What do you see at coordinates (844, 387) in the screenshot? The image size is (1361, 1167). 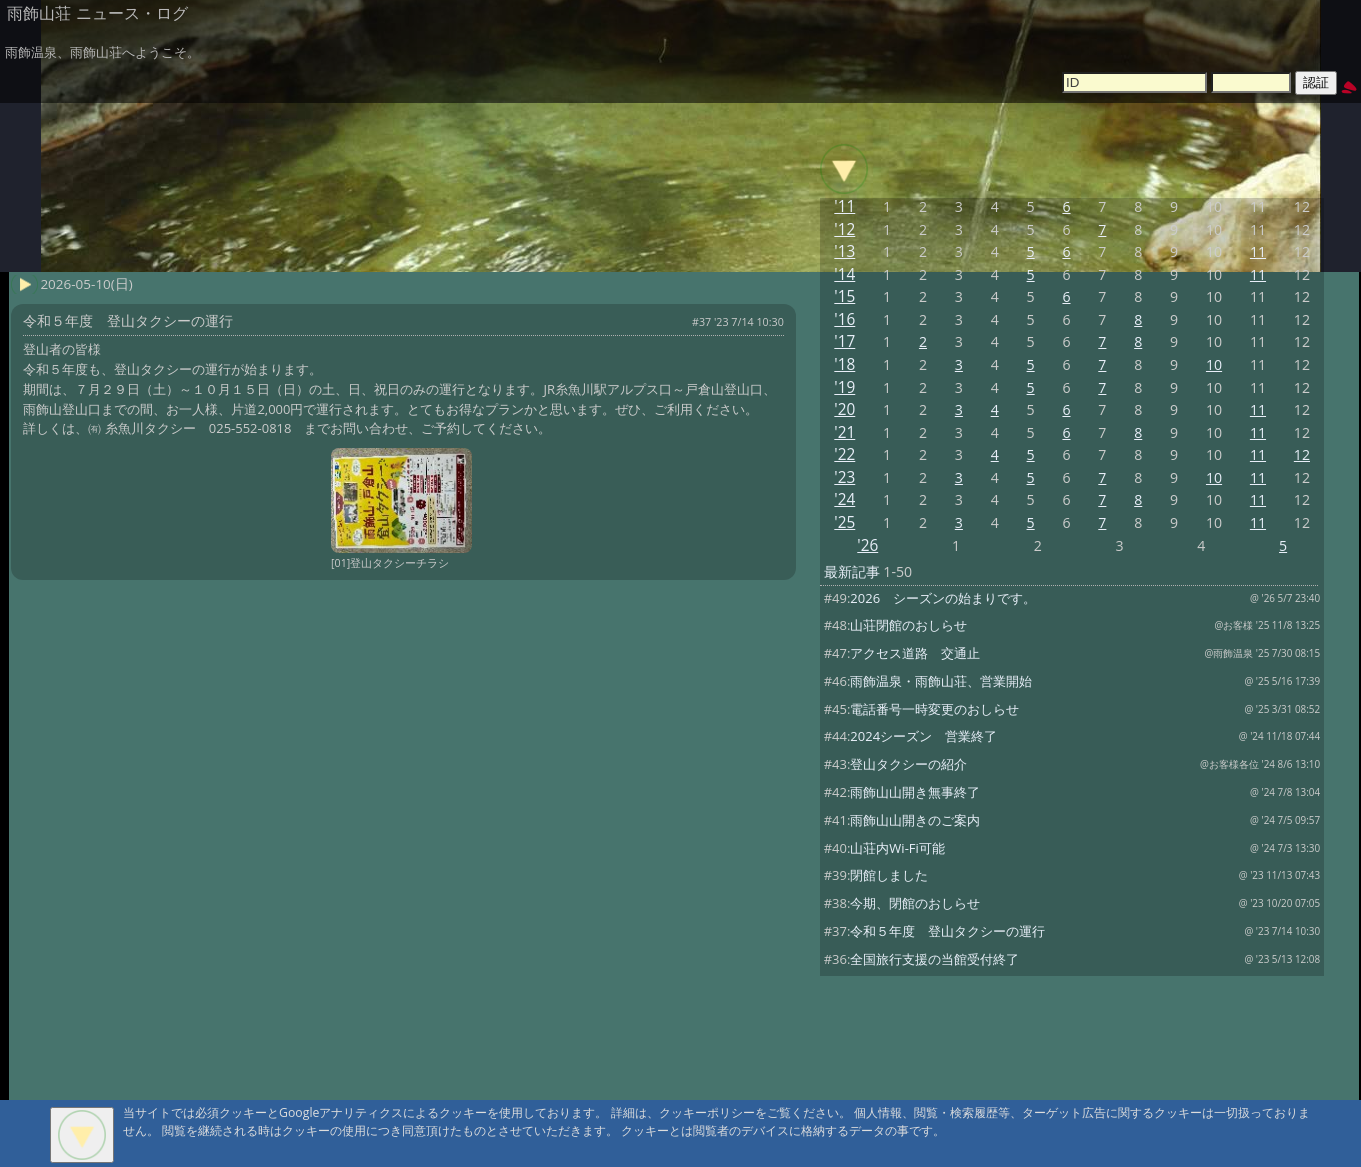 I see `'19` at bounding box center [844, 387].